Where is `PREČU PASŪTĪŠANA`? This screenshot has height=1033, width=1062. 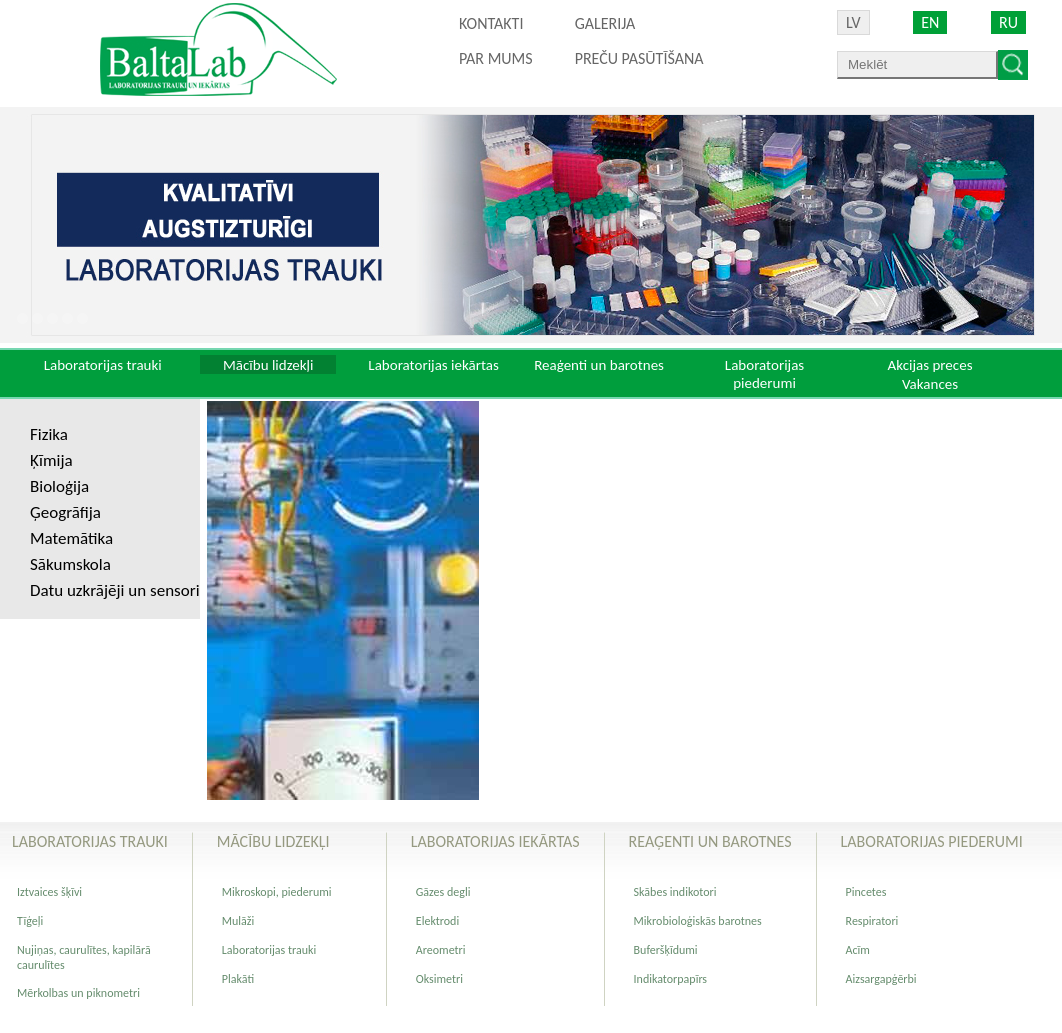 PREČU PASŪTĪŠANA is located at coordinates (639, 58).